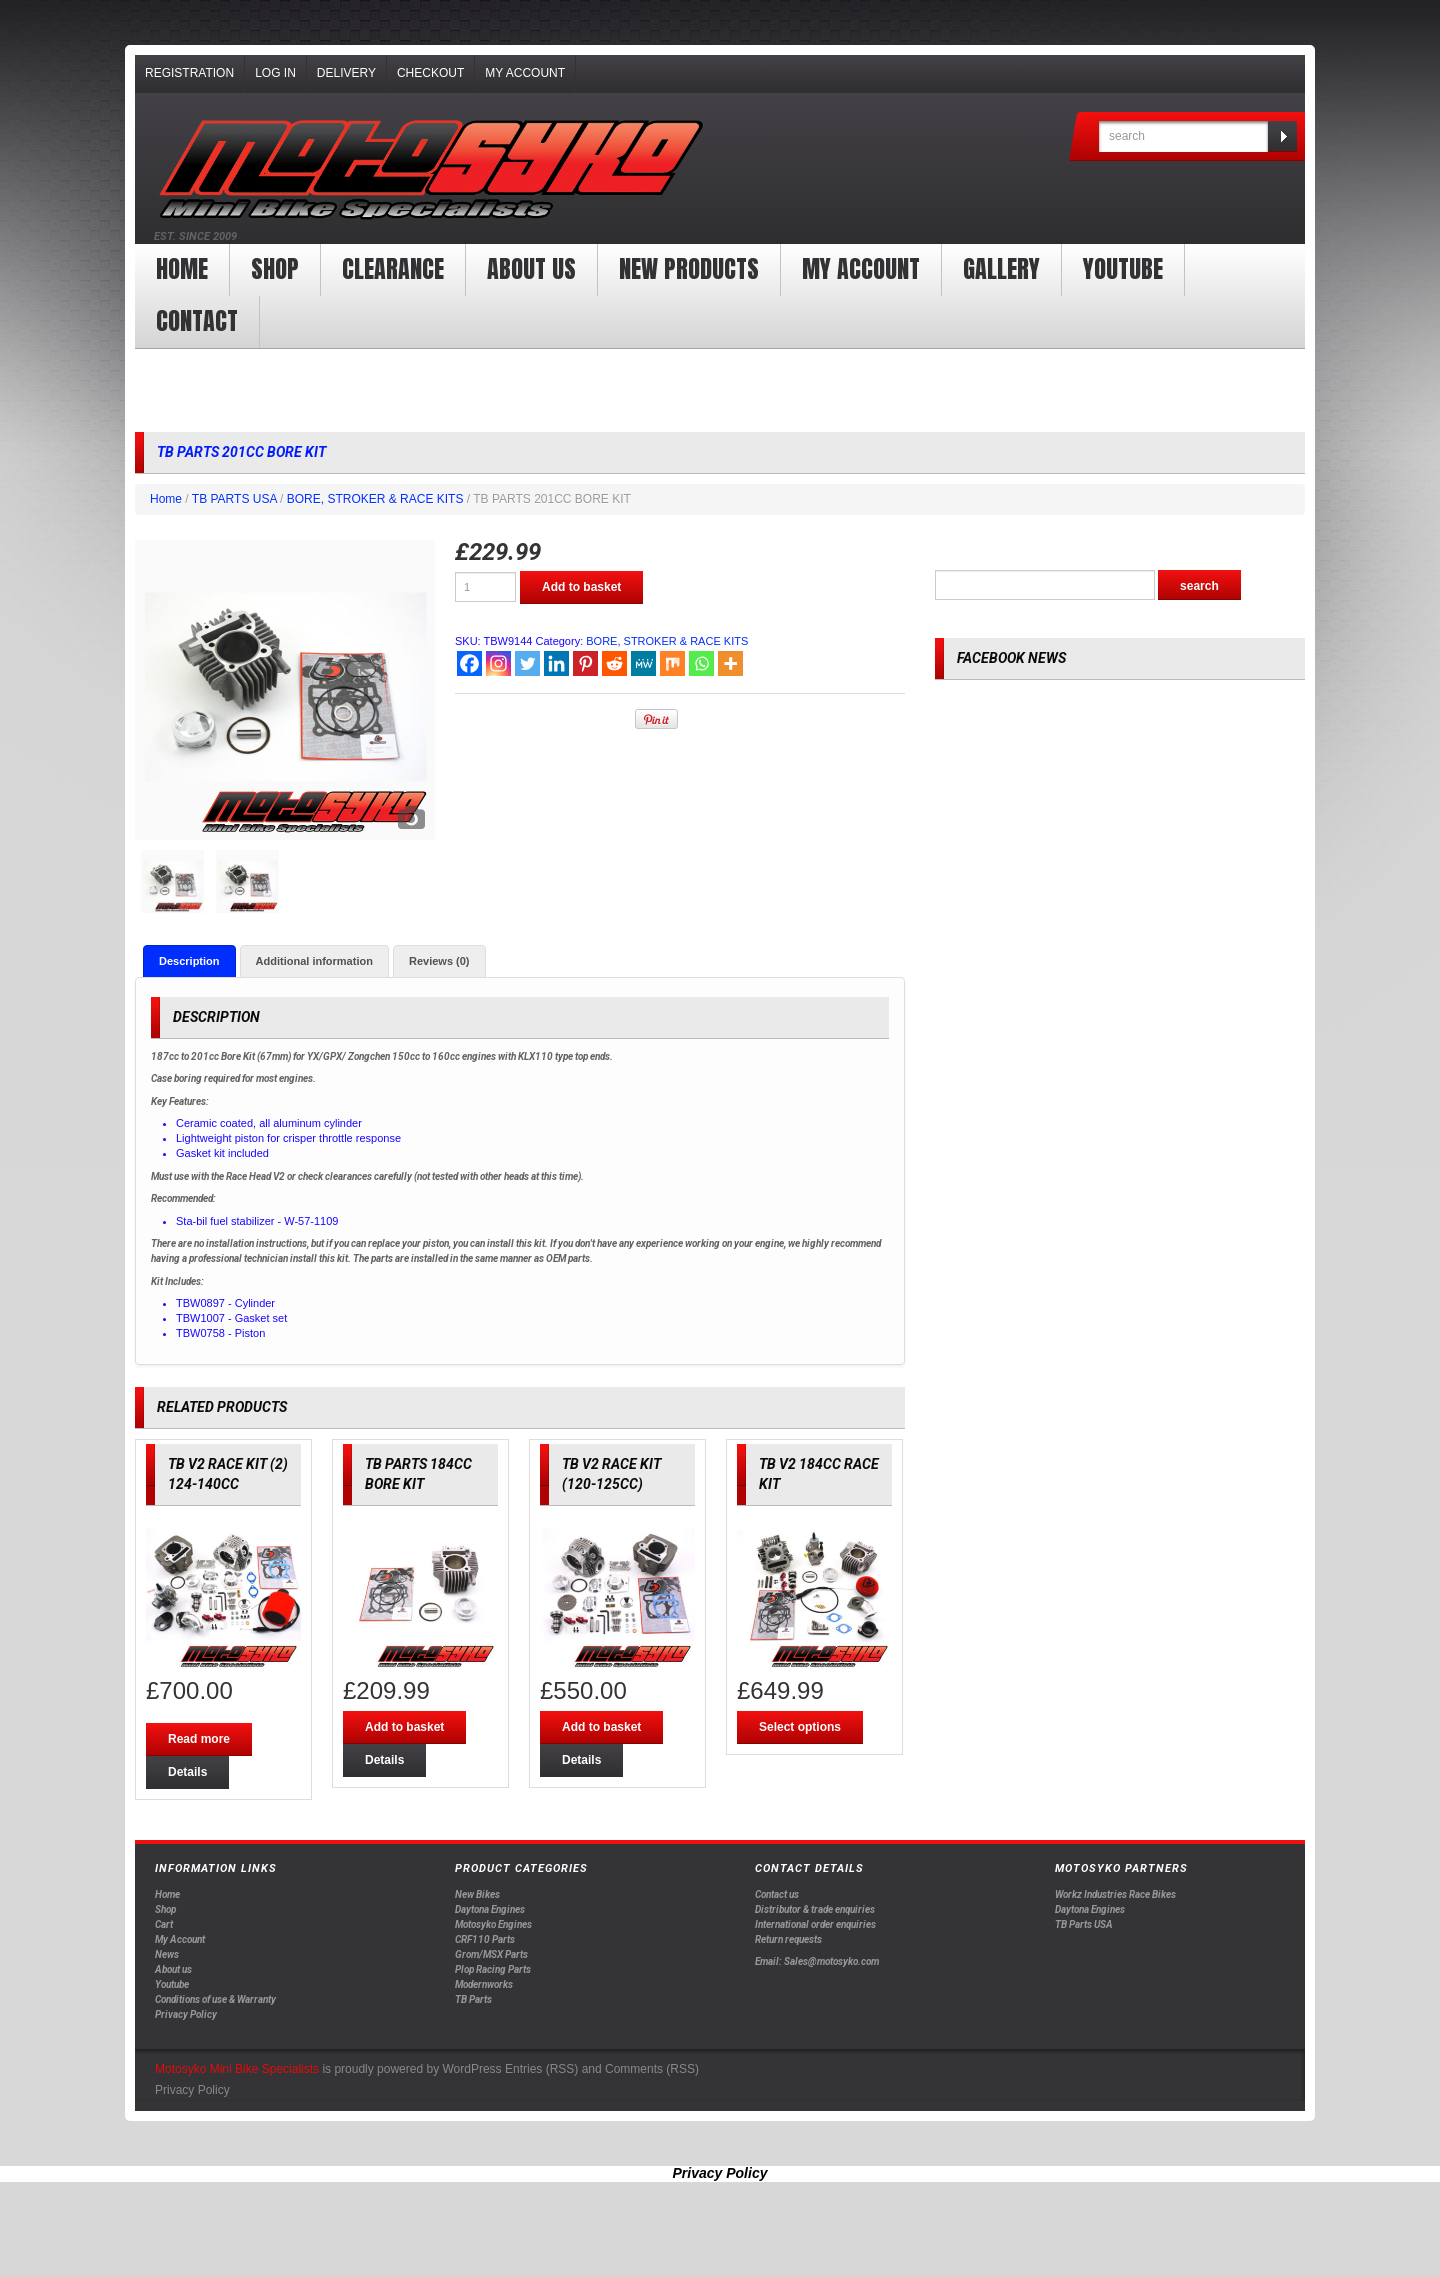 The image size is (1440, 2277). What do you see at coordinates (527, 663) in the screenshot?
I see `[Twitter]` at bounding box center [527, 663].